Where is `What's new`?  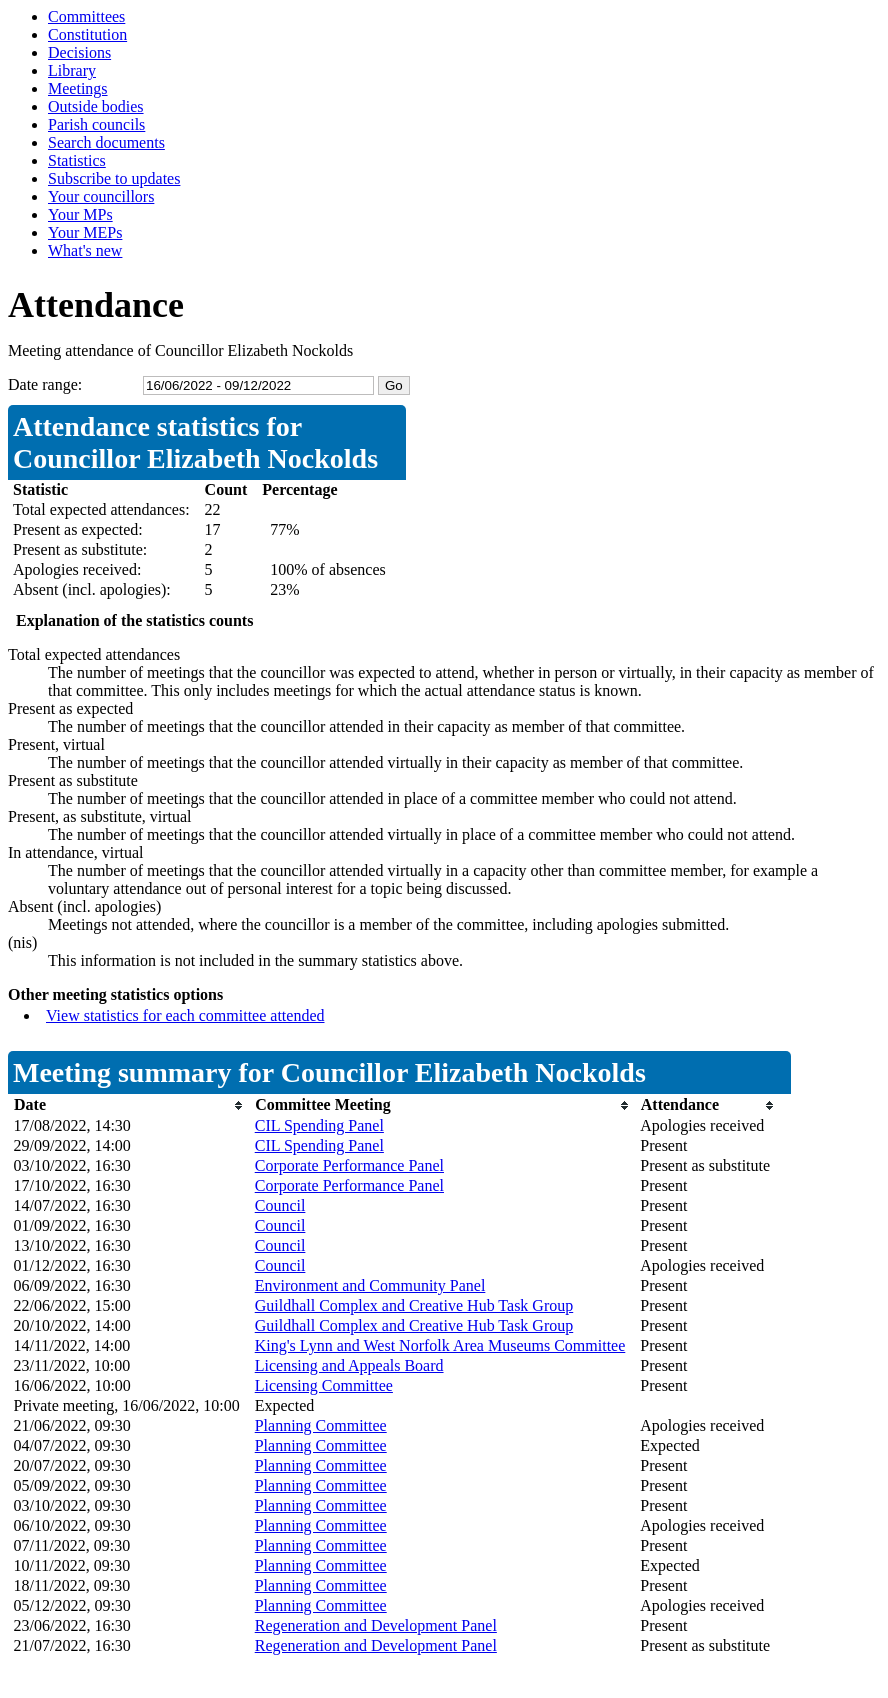 What's new is located at coordinates (85, 250).